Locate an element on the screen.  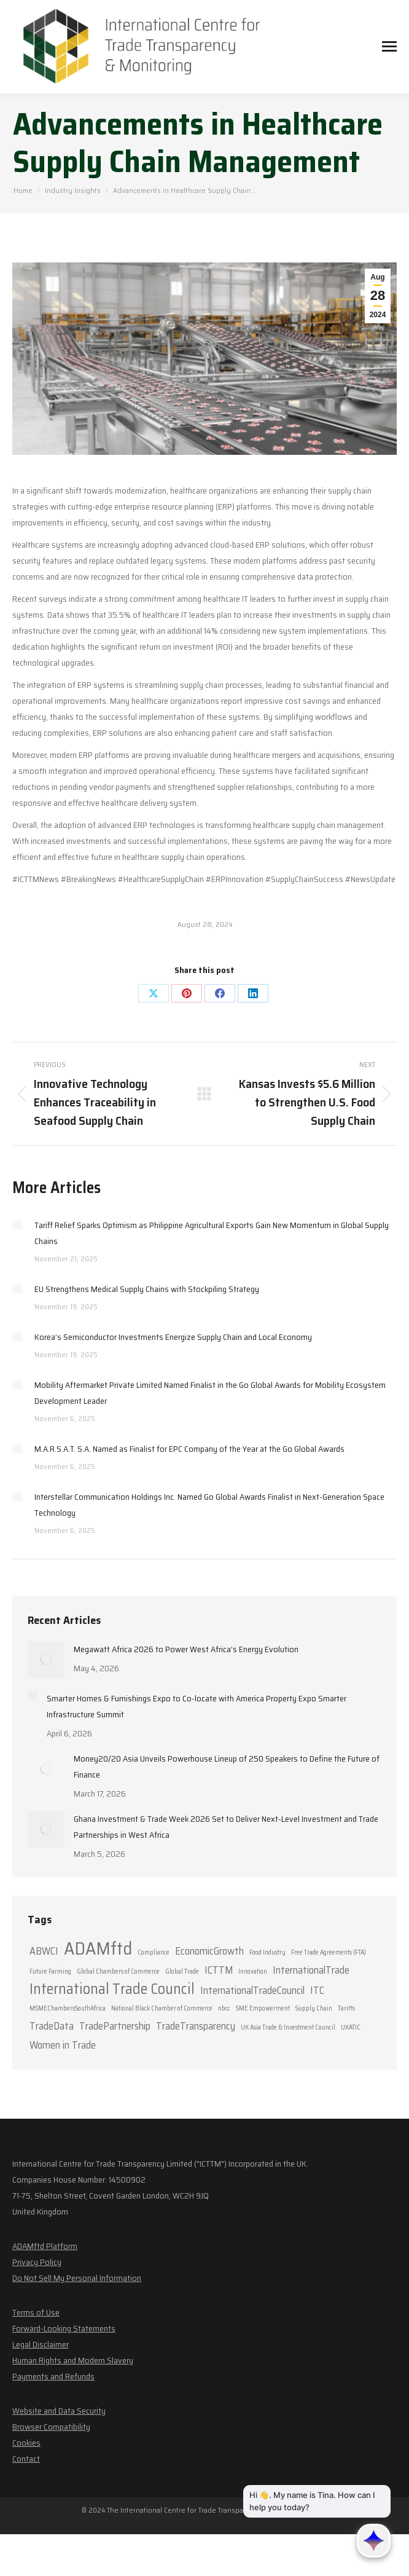
Global Trade [Global Trade (1 item)] is located at coordinates (182, 1971).